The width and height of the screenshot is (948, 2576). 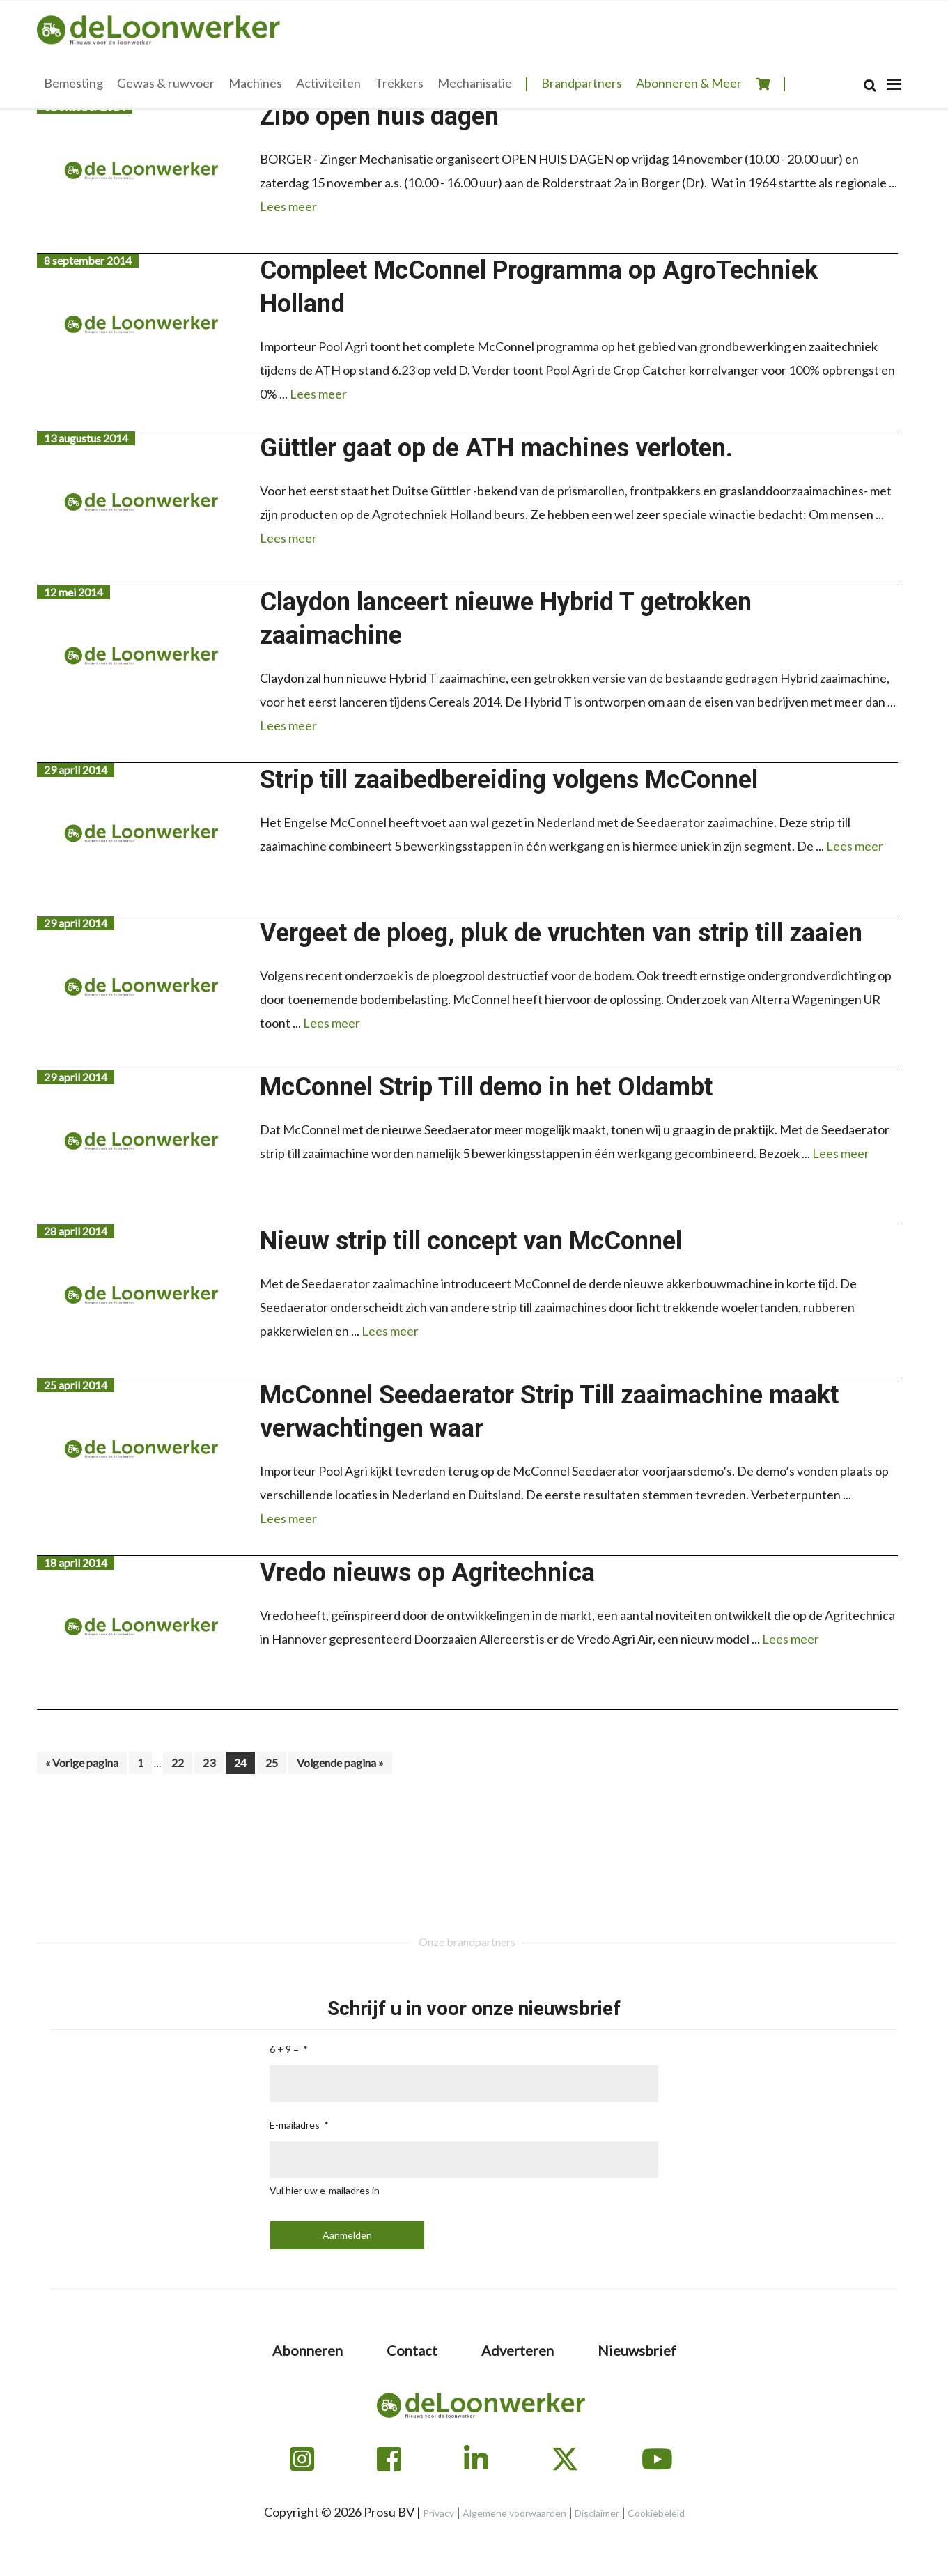 I want to click on Vredo nieuws op Agritechnica, so click(x=427, y=1572).